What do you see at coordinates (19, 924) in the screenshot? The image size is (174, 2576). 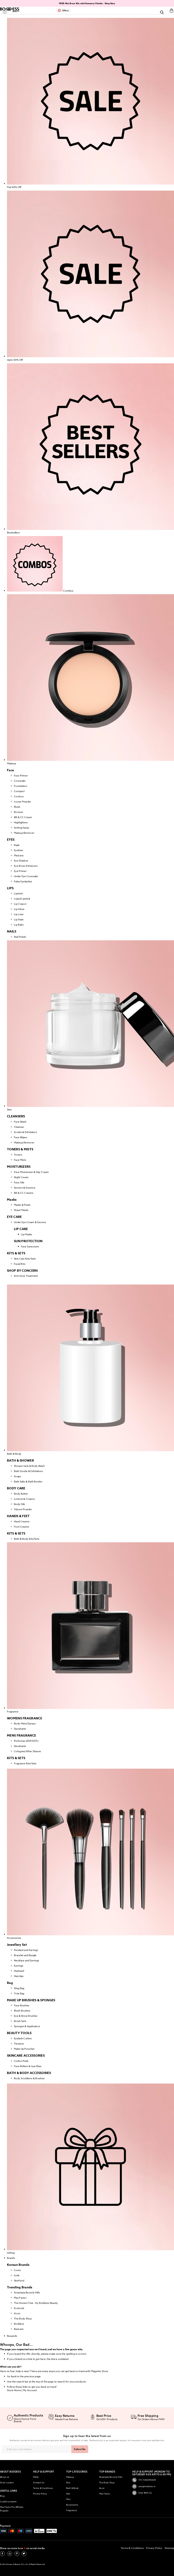 I see `Lip Balm` at bounding box center [19, 924].